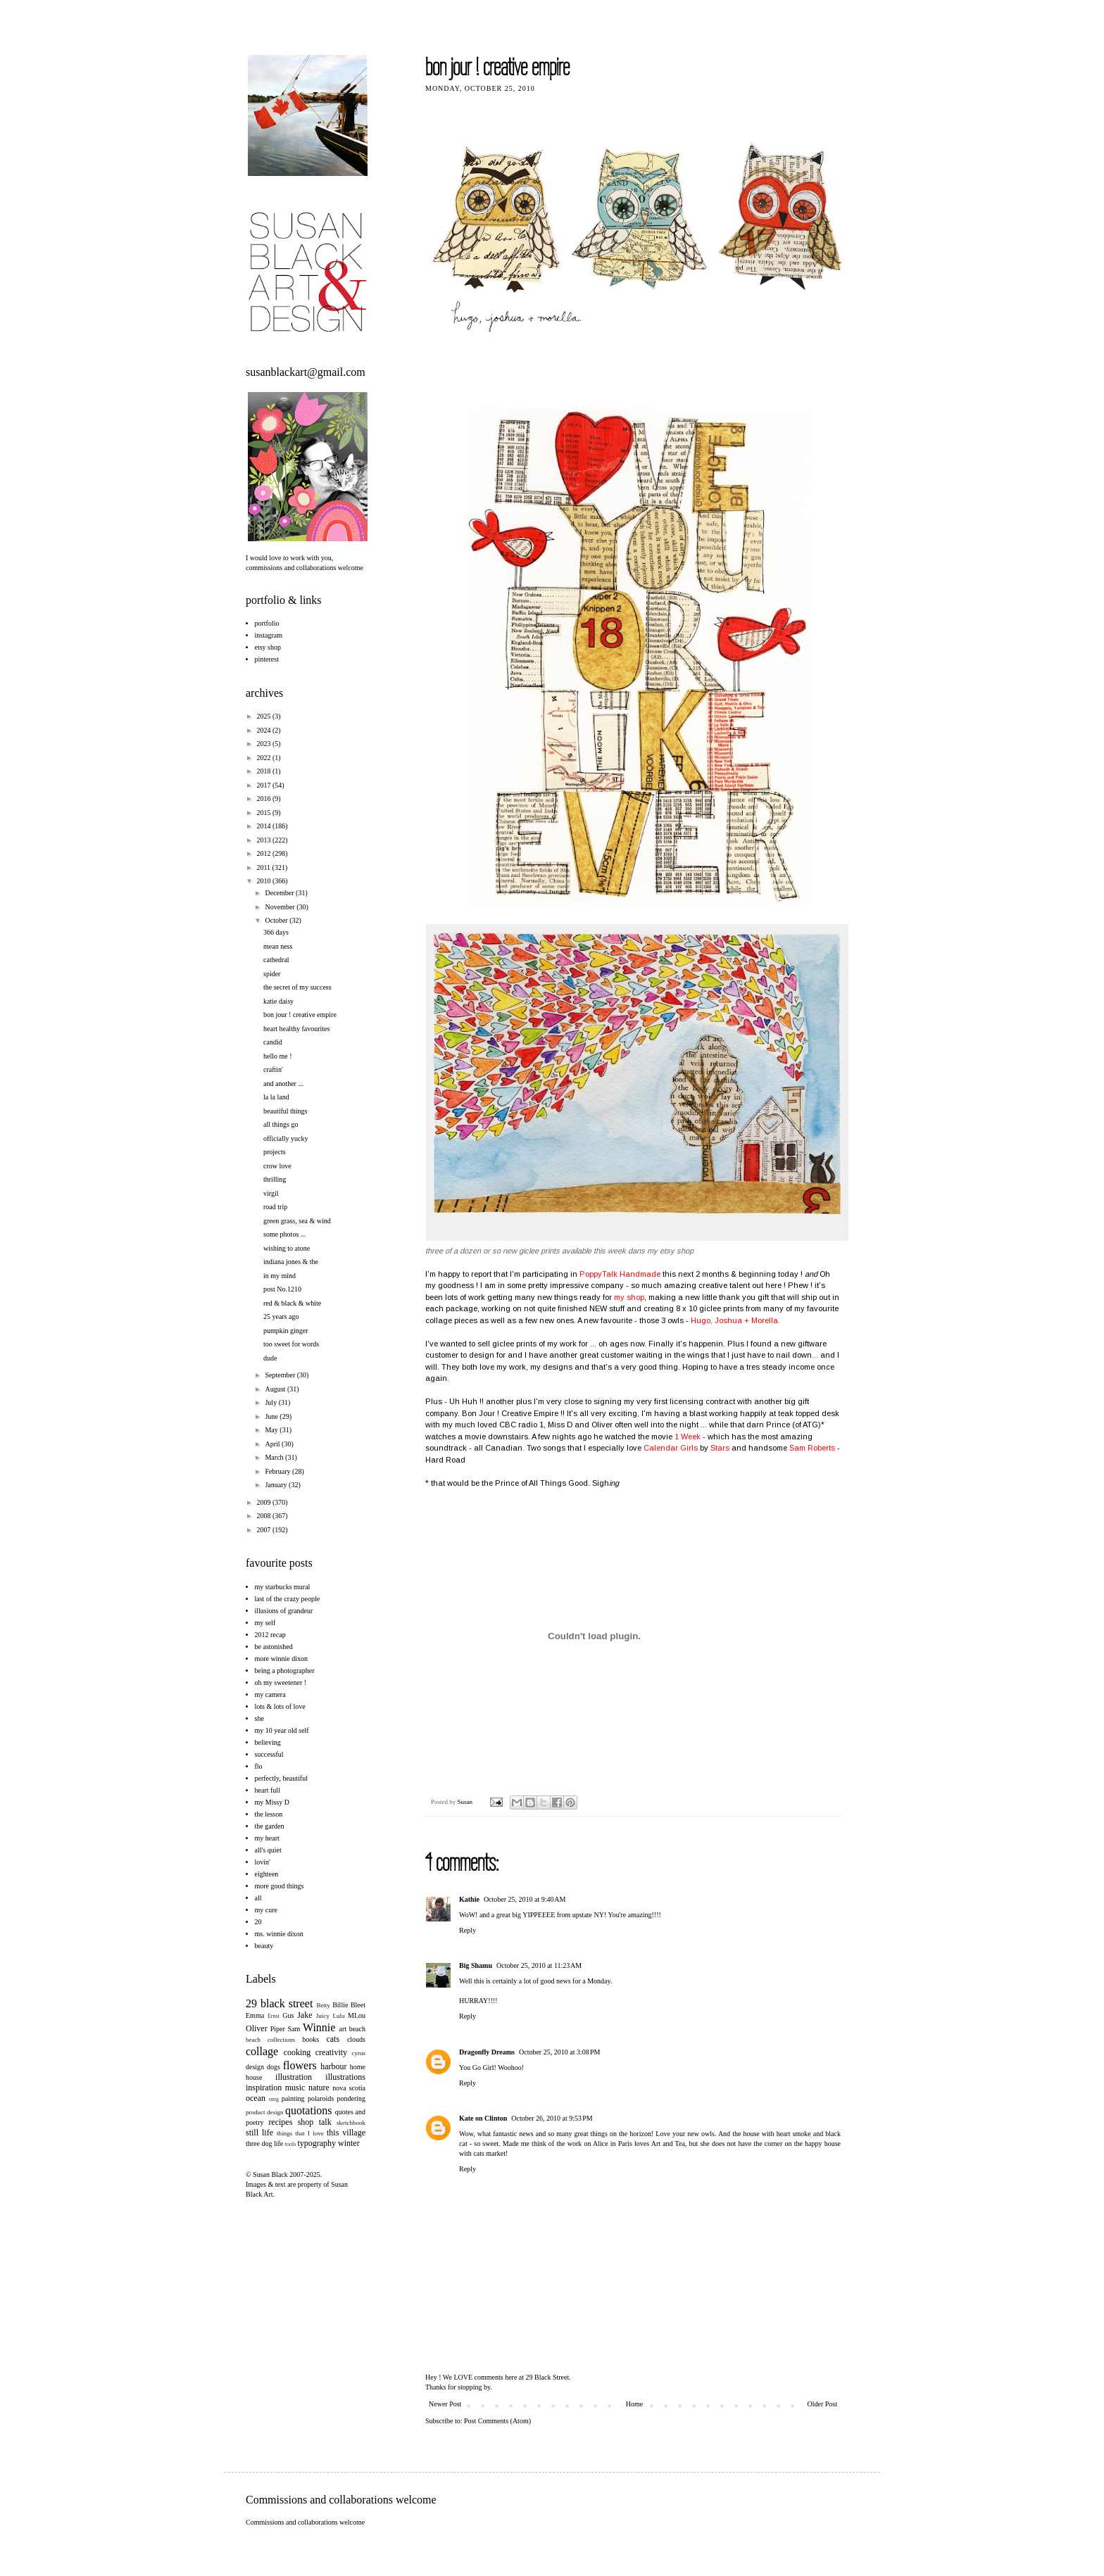  I want to click on 2011, so click(264, 867).